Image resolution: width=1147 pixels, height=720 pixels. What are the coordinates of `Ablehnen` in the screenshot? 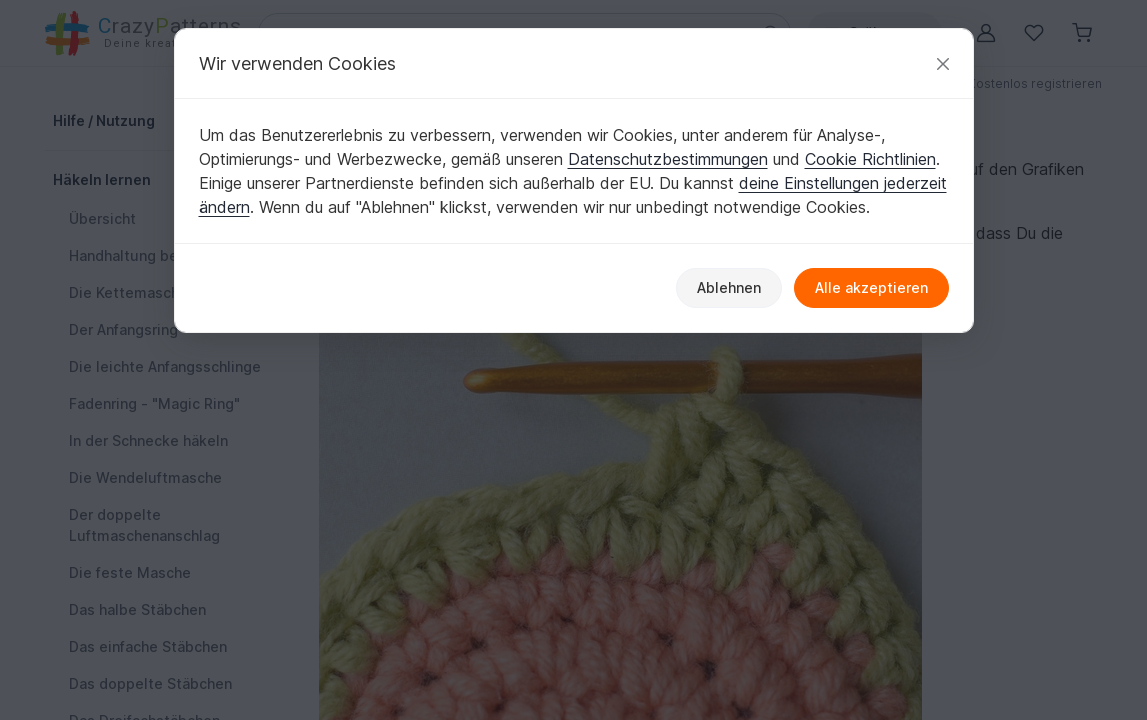 It's located at (729, 287).